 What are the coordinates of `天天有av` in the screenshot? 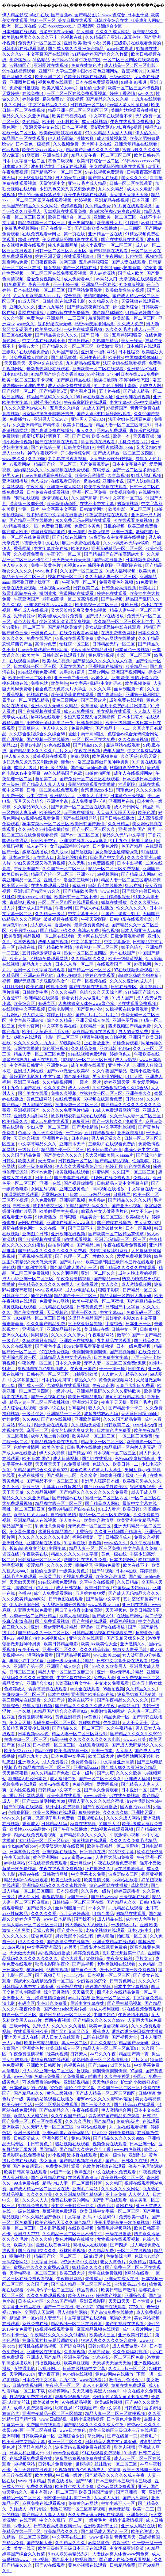 It's located at (47, 1161).